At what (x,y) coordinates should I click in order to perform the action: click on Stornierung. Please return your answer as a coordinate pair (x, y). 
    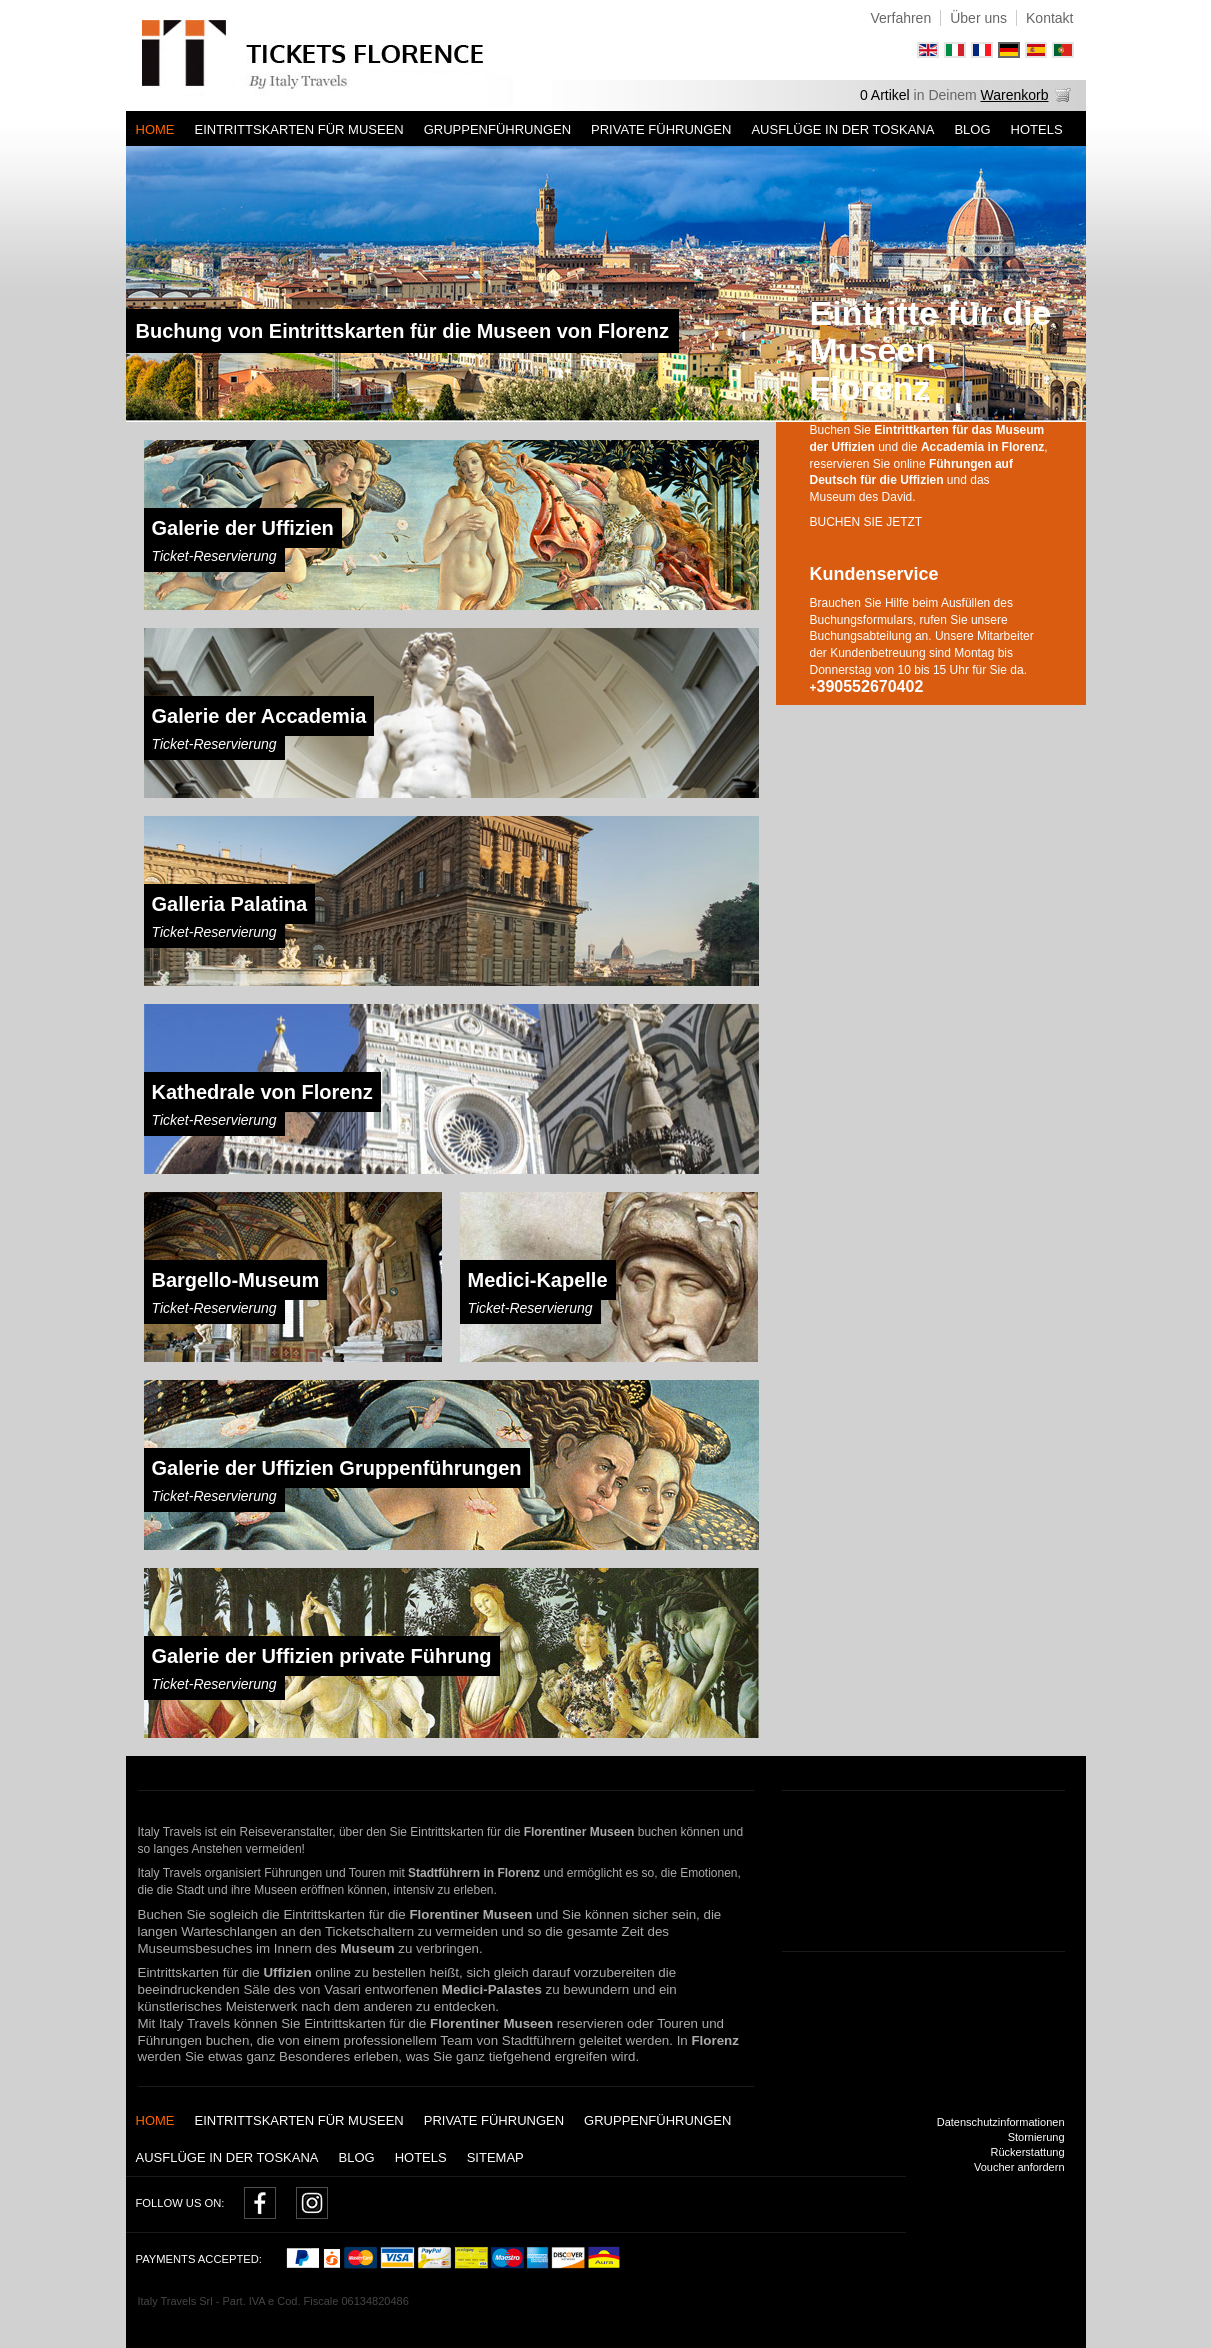
    Looking at the image, I should click on (1036, 2137).